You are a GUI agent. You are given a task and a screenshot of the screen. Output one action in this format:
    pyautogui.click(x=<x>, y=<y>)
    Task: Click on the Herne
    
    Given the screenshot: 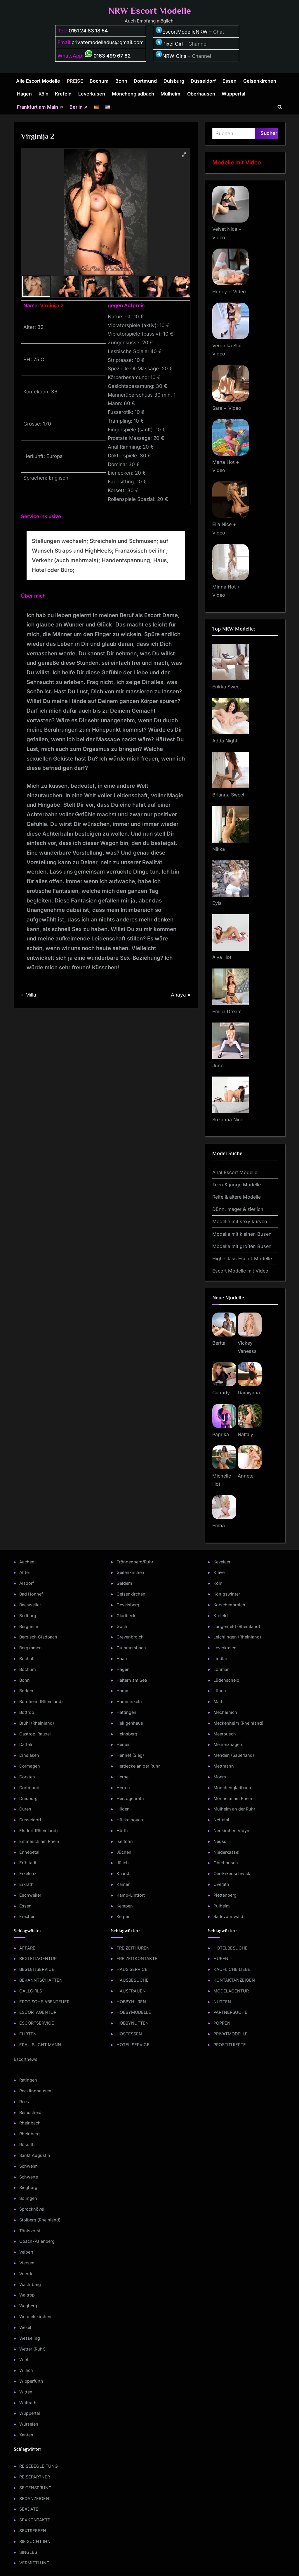 What is the action you would take?
    pyautogui.click(x=122, y=1776)
    